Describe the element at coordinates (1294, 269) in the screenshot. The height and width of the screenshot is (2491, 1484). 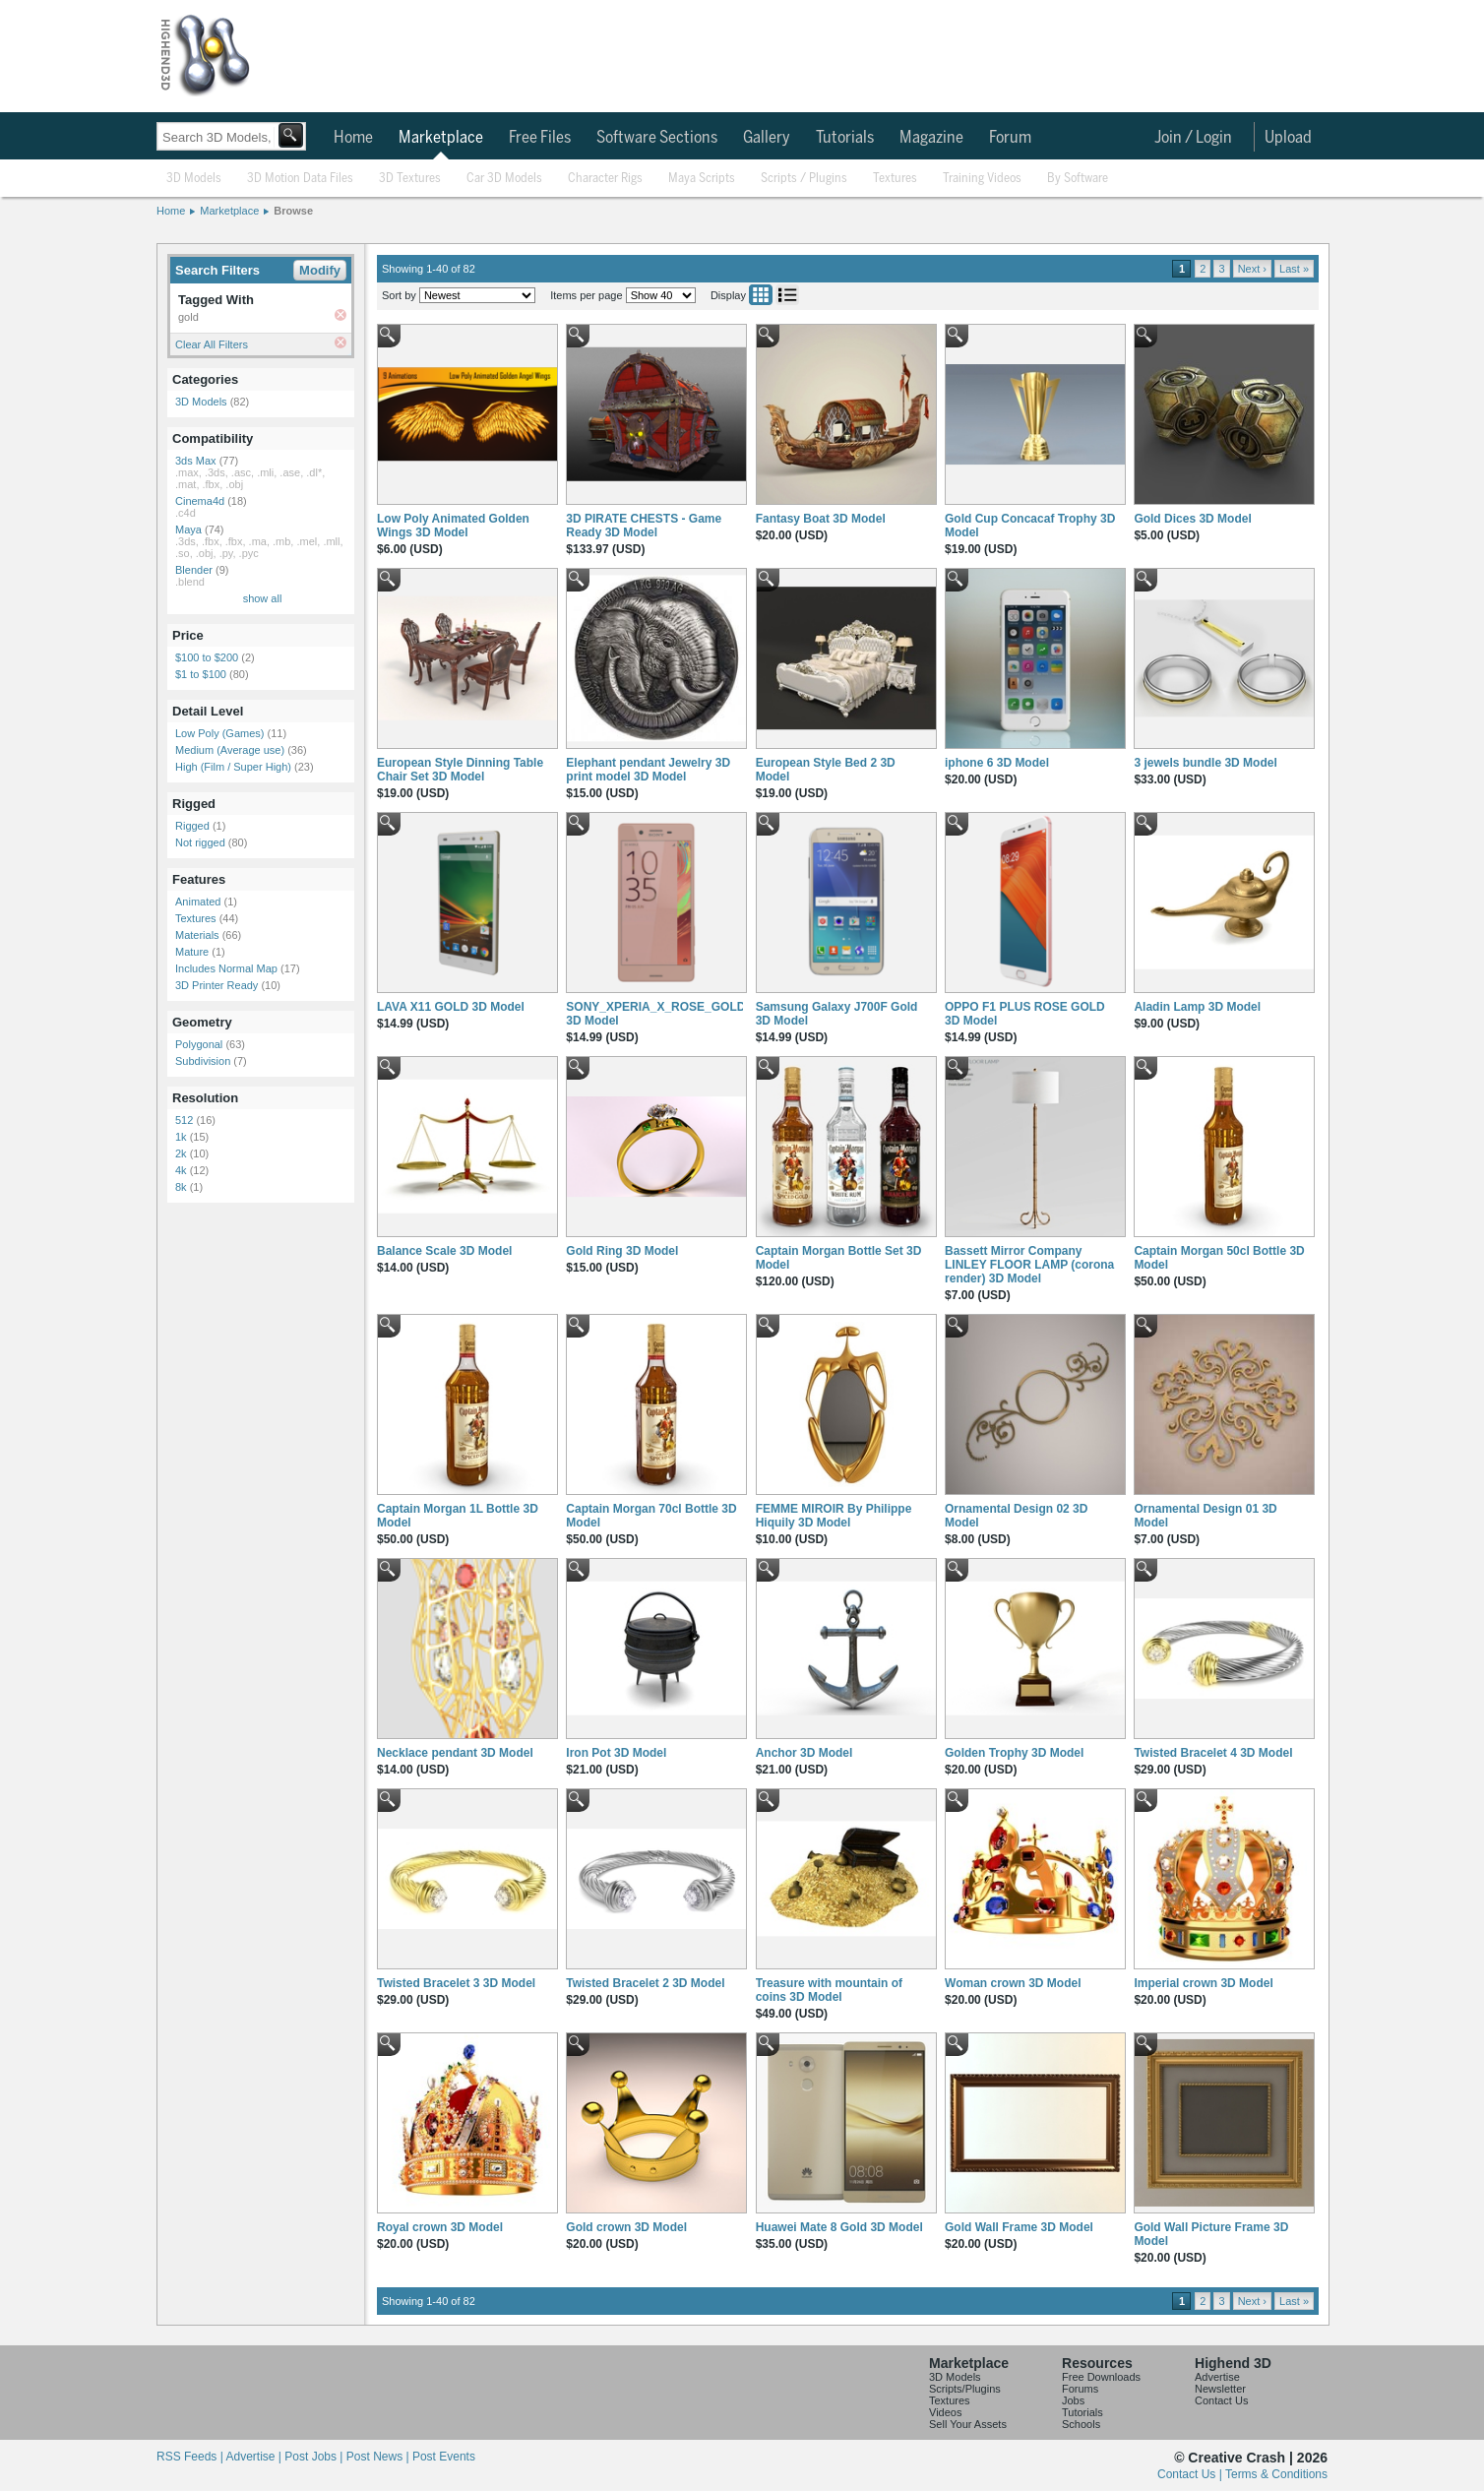
I see `Last »` at that location.